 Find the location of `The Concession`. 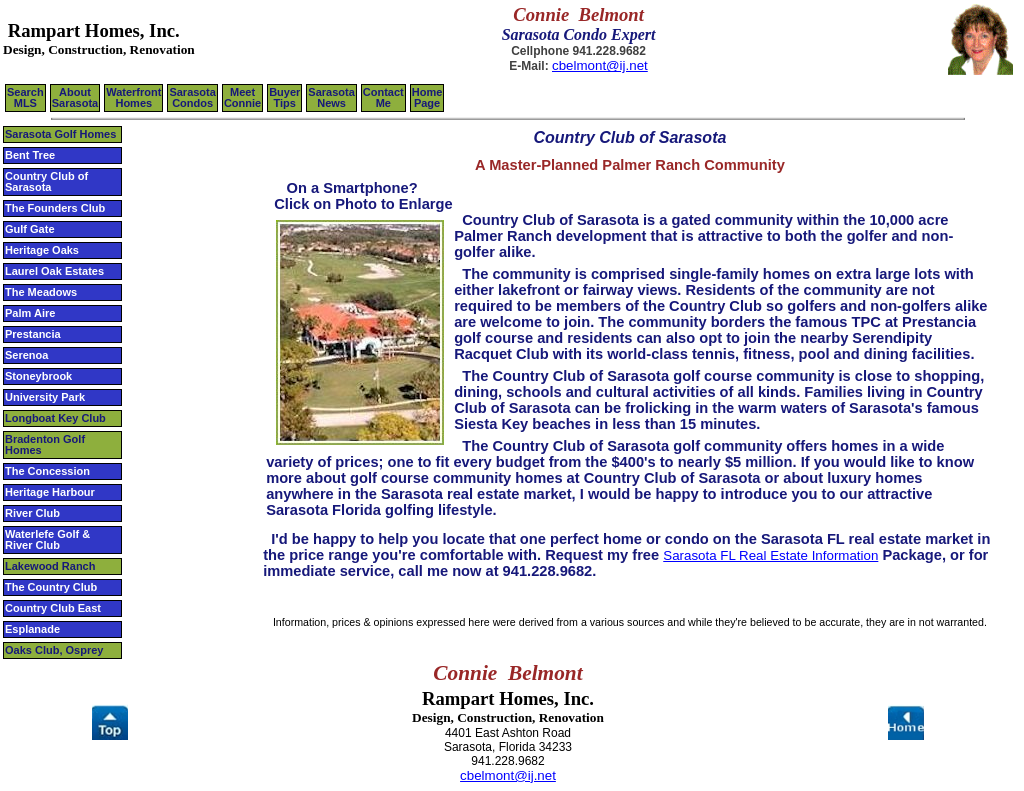

The Concession is located at coordinates (47, 471).